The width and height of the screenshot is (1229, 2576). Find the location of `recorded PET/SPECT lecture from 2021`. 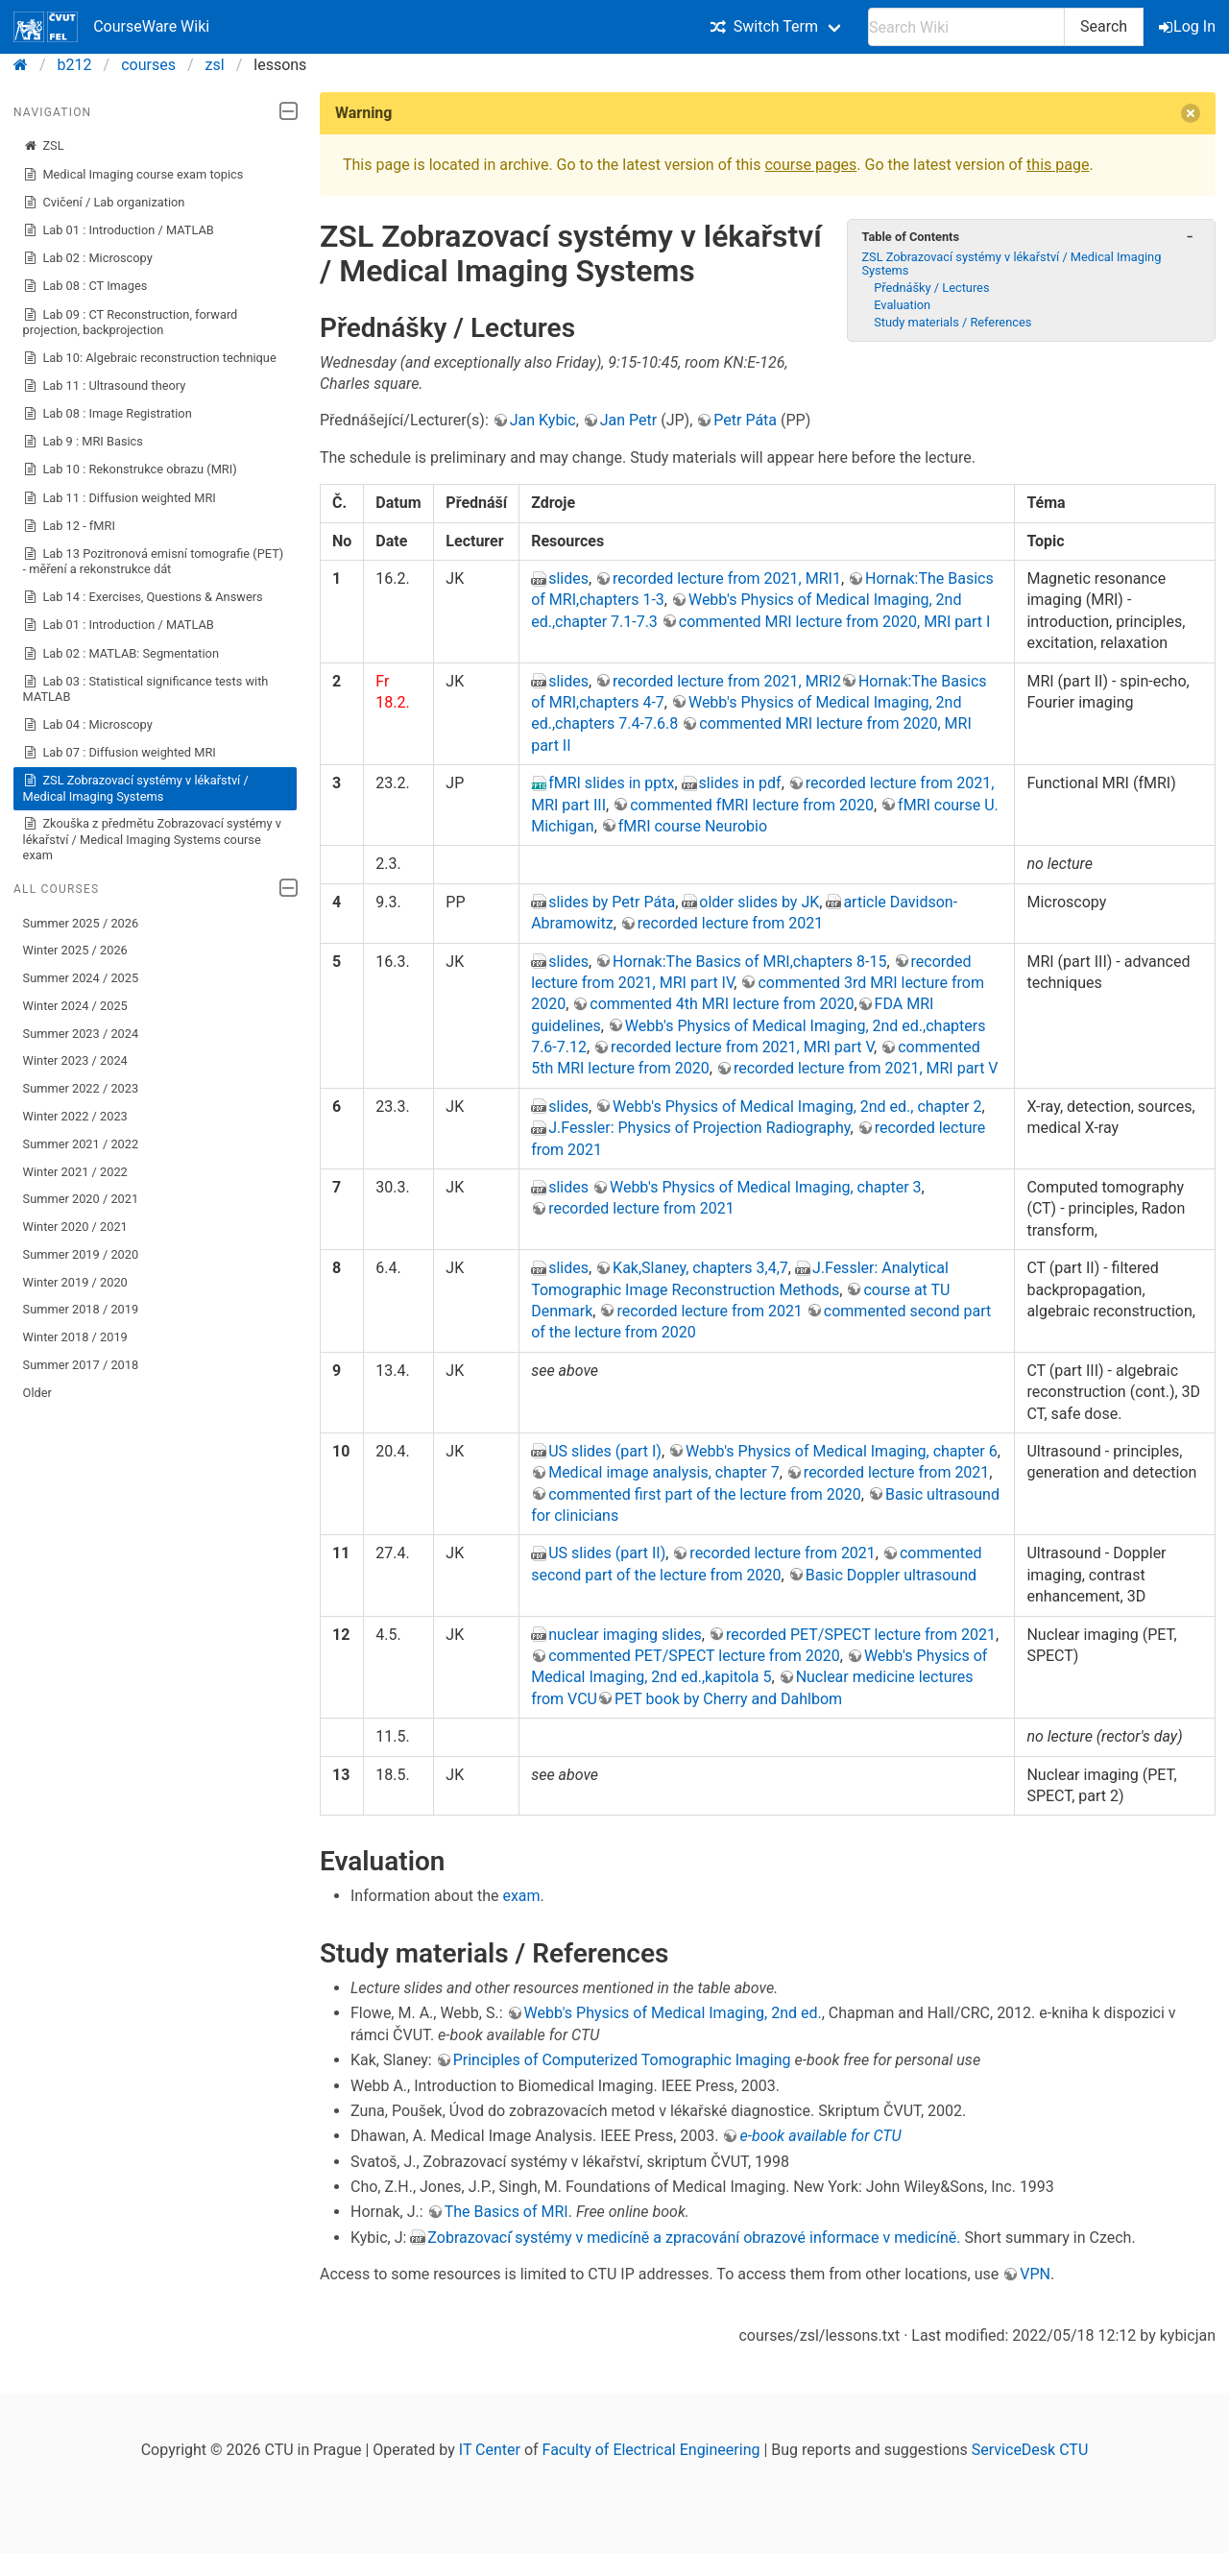

recorded PET/SPECT lecture from 2021 is located at coordinates (861, 1634).